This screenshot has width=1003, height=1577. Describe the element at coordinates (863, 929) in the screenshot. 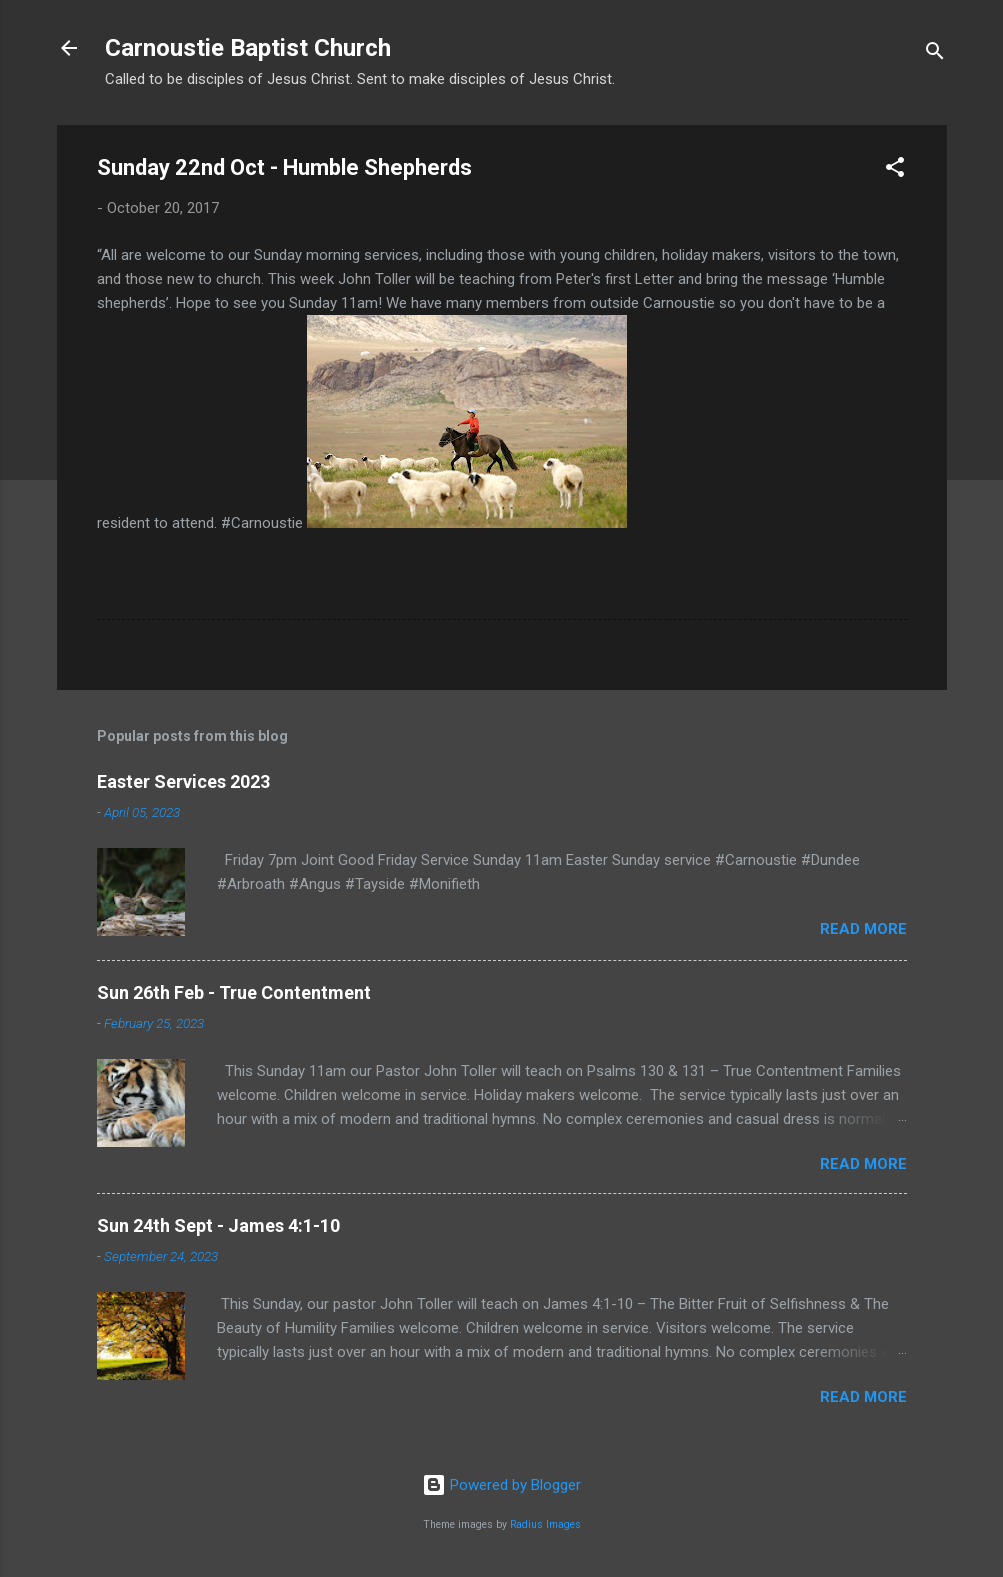

I see `Read more` at that location.